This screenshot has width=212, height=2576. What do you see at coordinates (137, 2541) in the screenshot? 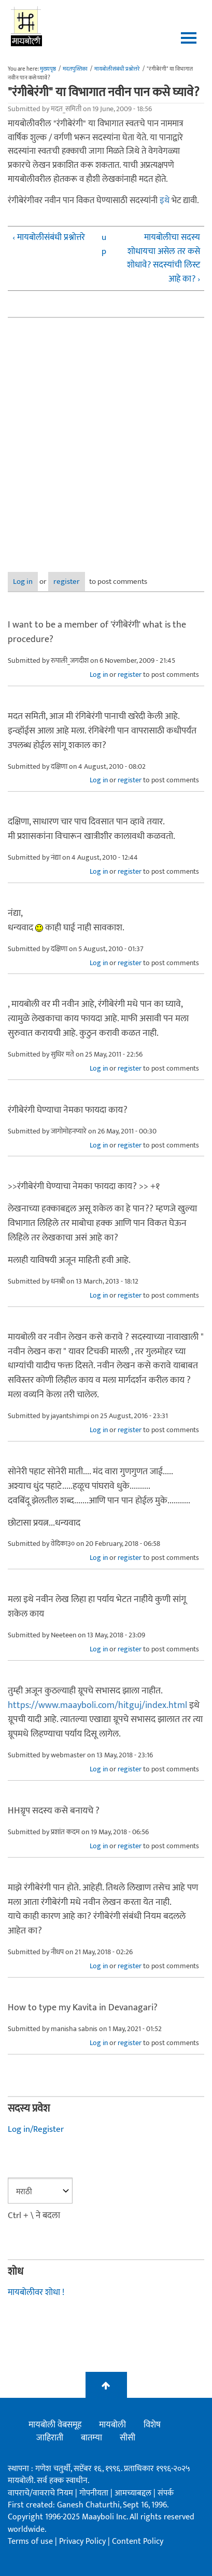
I see `Content Policy` at bounding box center [137, 2541].